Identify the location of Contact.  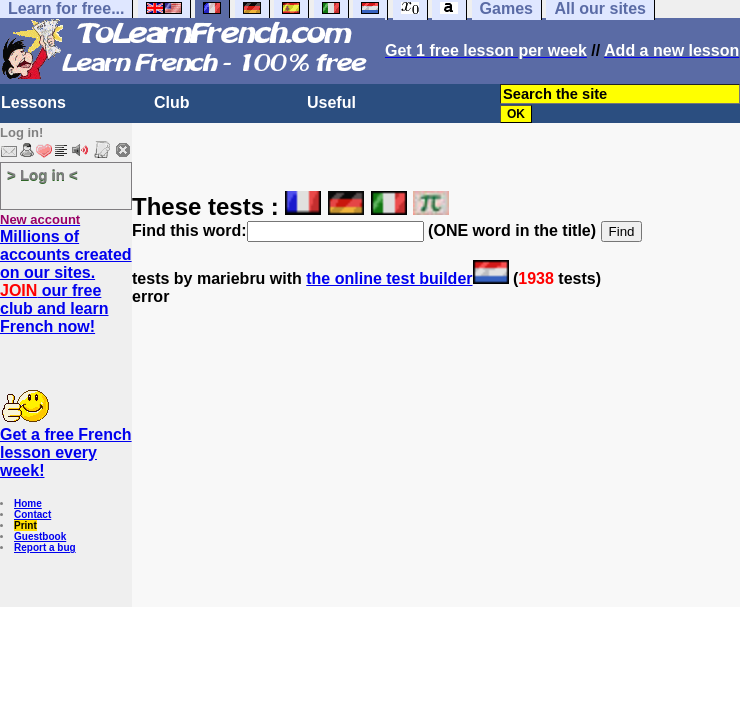
(32, 514).